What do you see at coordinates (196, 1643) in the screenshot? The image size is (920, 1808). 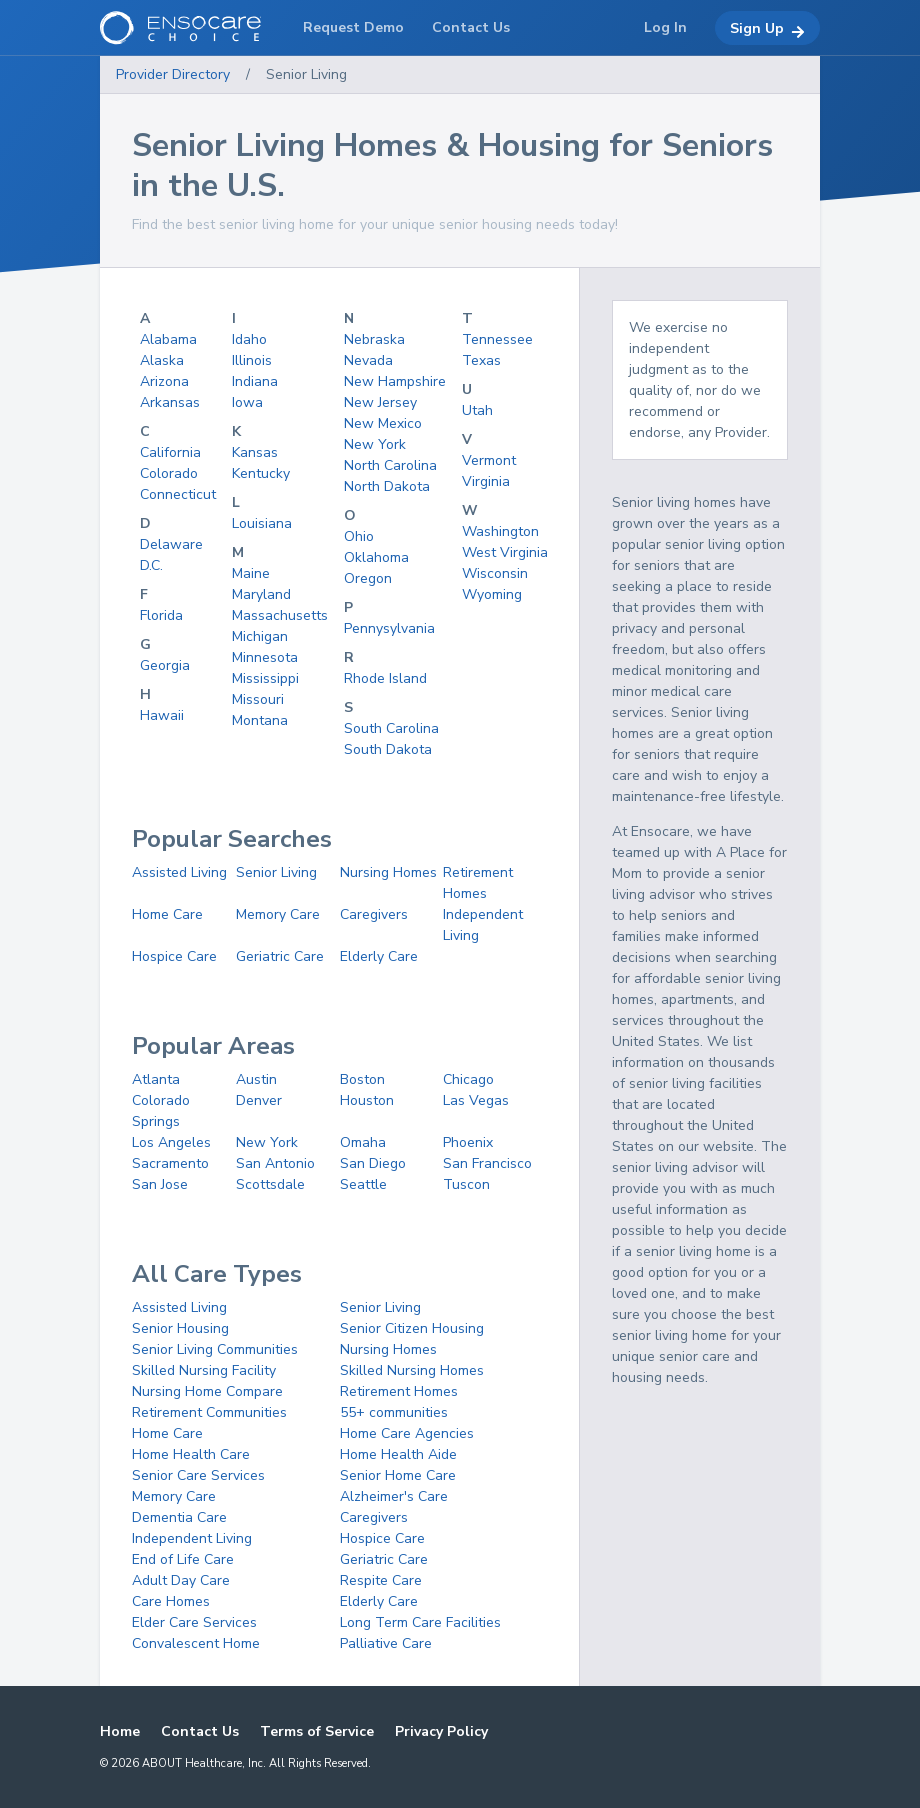 I see `Convalescent Home` at bounding box center [196, 1643].